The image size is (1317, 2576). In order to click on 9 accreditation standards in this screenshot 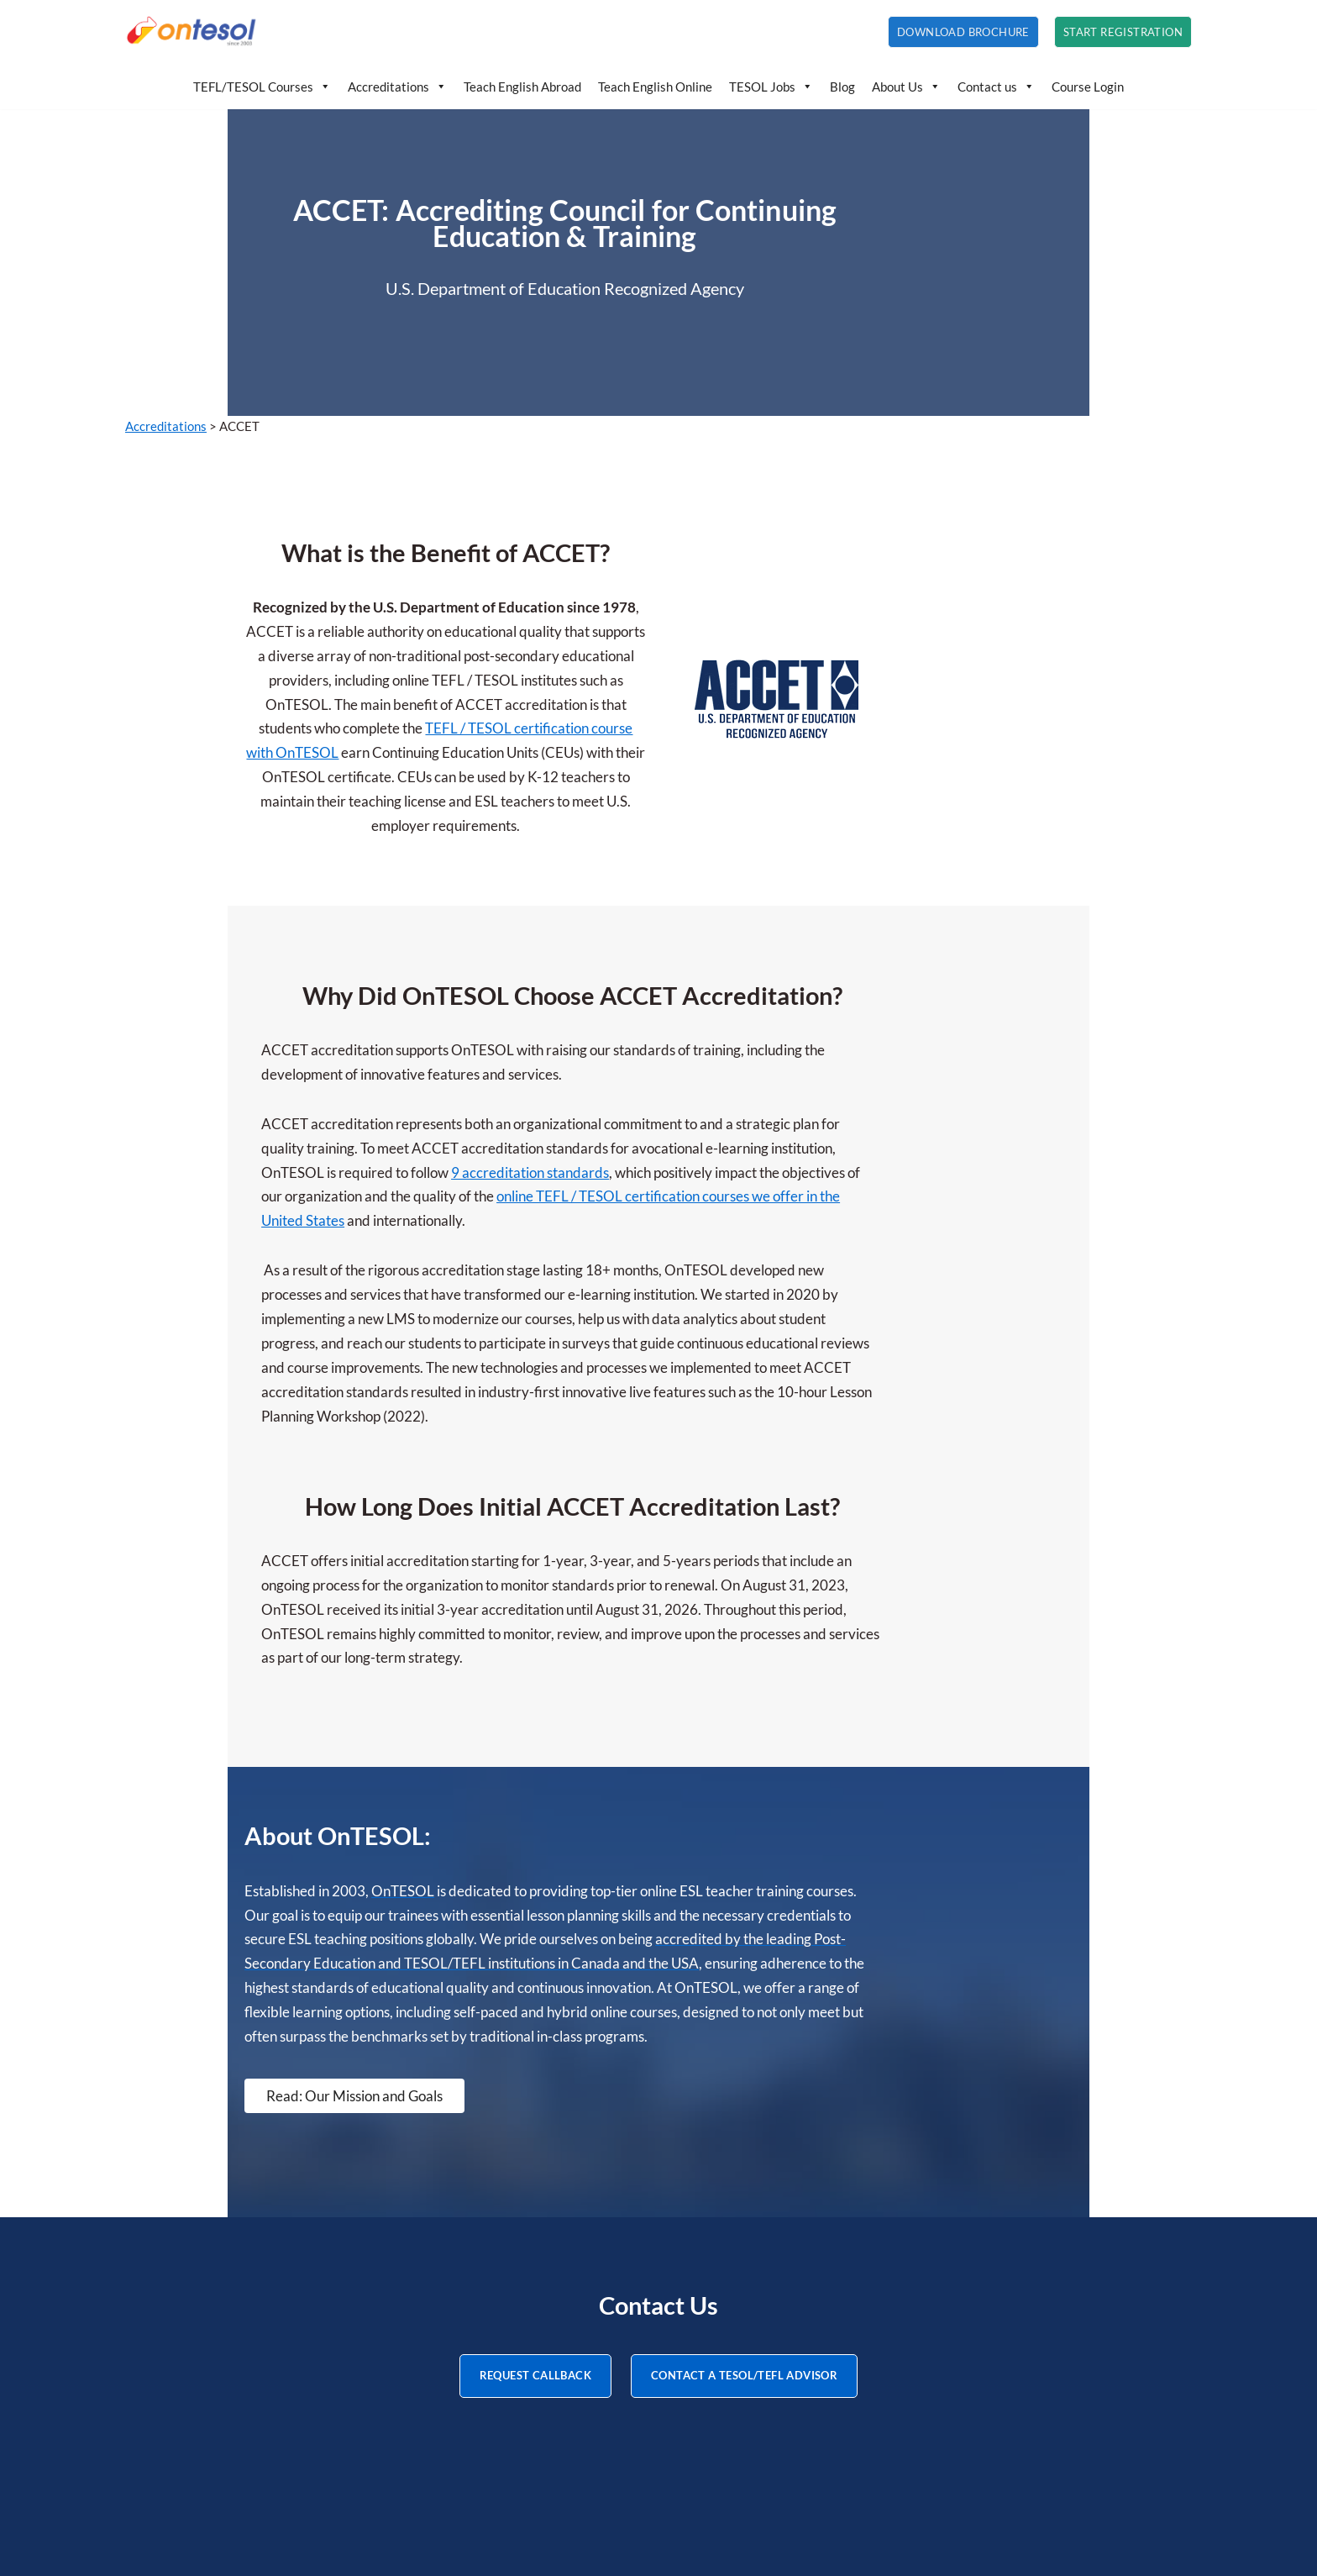, I will do `click(774, 1025)`.